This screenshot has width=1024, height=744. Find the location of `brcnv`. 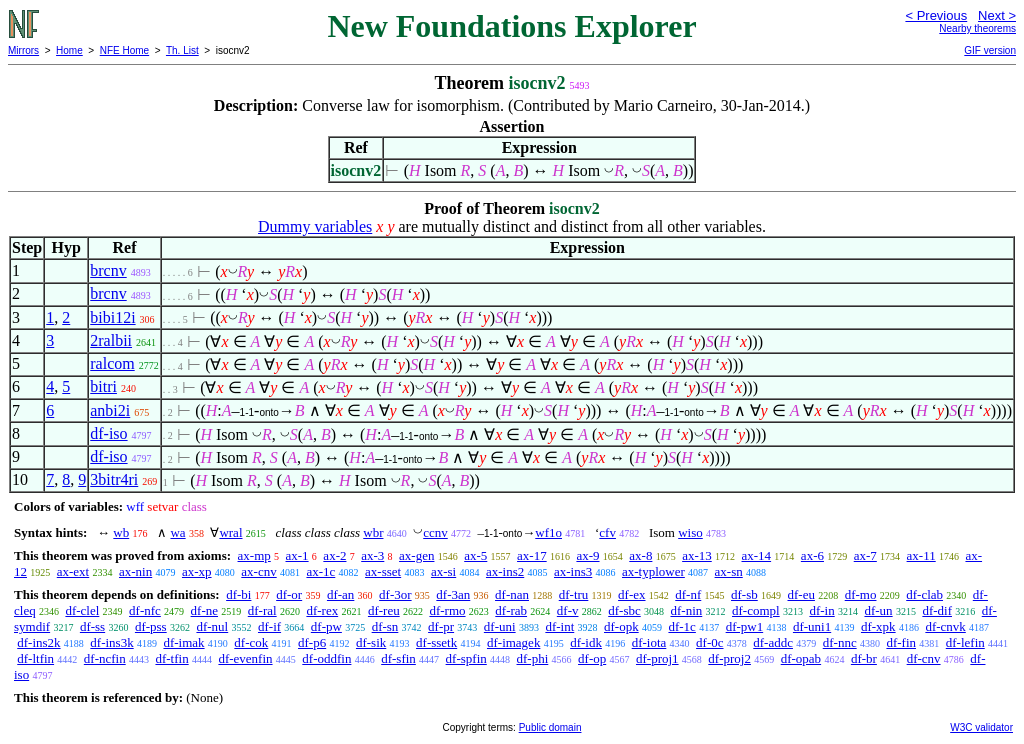

brcnv is located at coordinates (108, 270).